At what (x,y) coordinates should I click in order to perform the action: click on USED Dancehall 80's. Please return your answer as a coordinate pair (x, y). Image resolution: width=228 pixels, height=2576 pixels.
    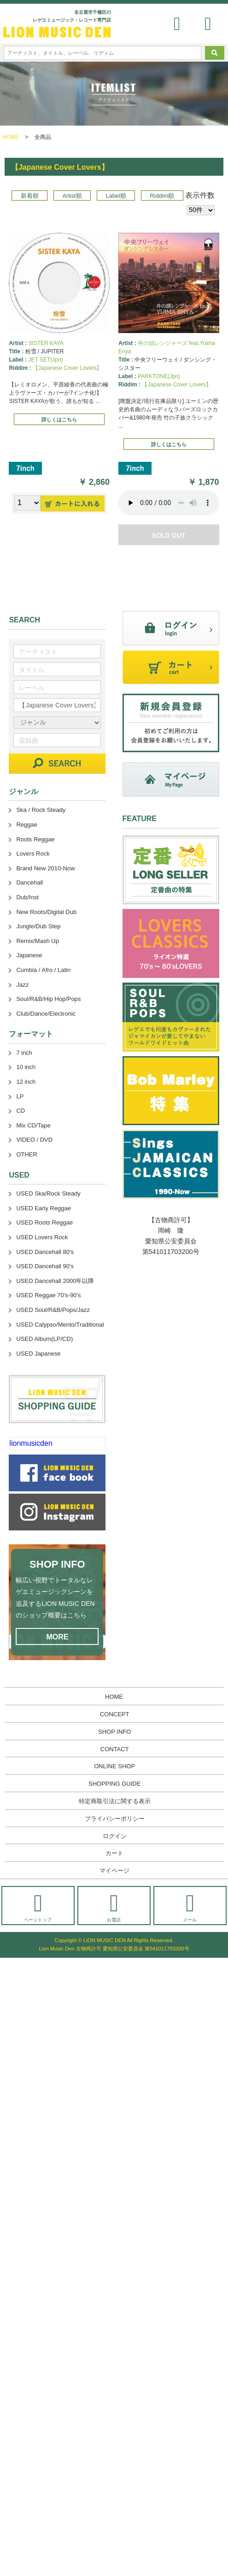
    Looking at the image, I should click on (45, 1251).